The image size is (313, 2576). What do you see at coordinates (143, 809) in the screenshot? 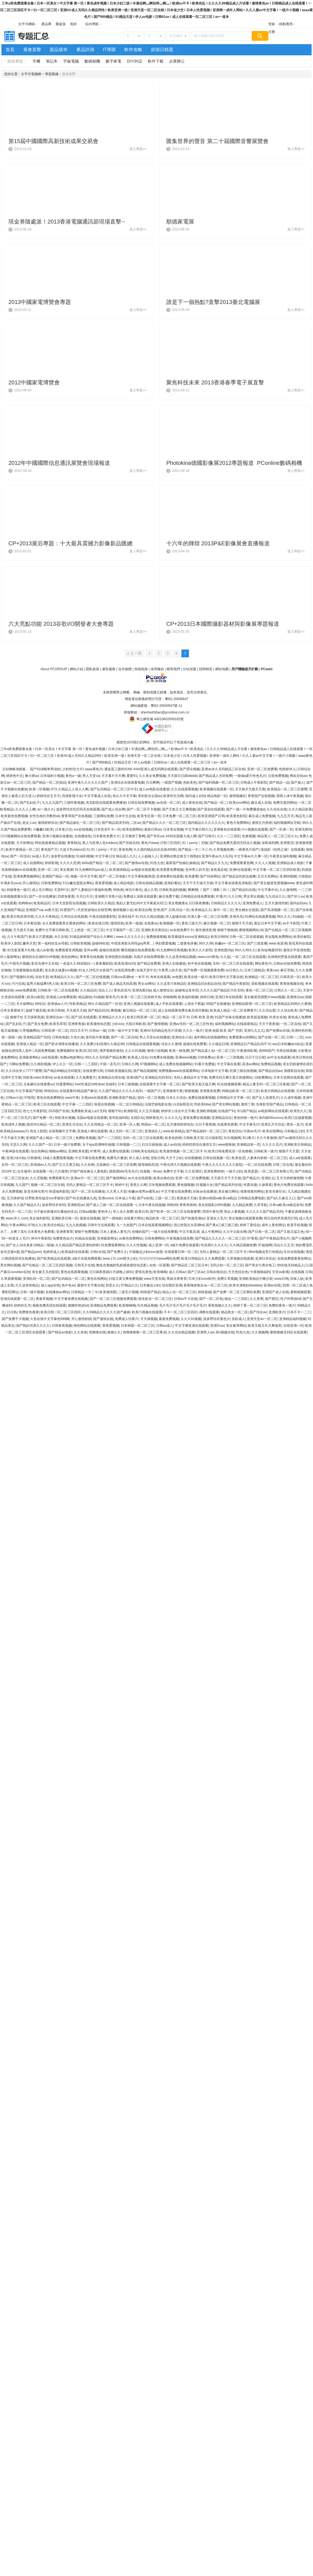
I see `国产一区二区不卡视频` at bounding box center [143, 809].